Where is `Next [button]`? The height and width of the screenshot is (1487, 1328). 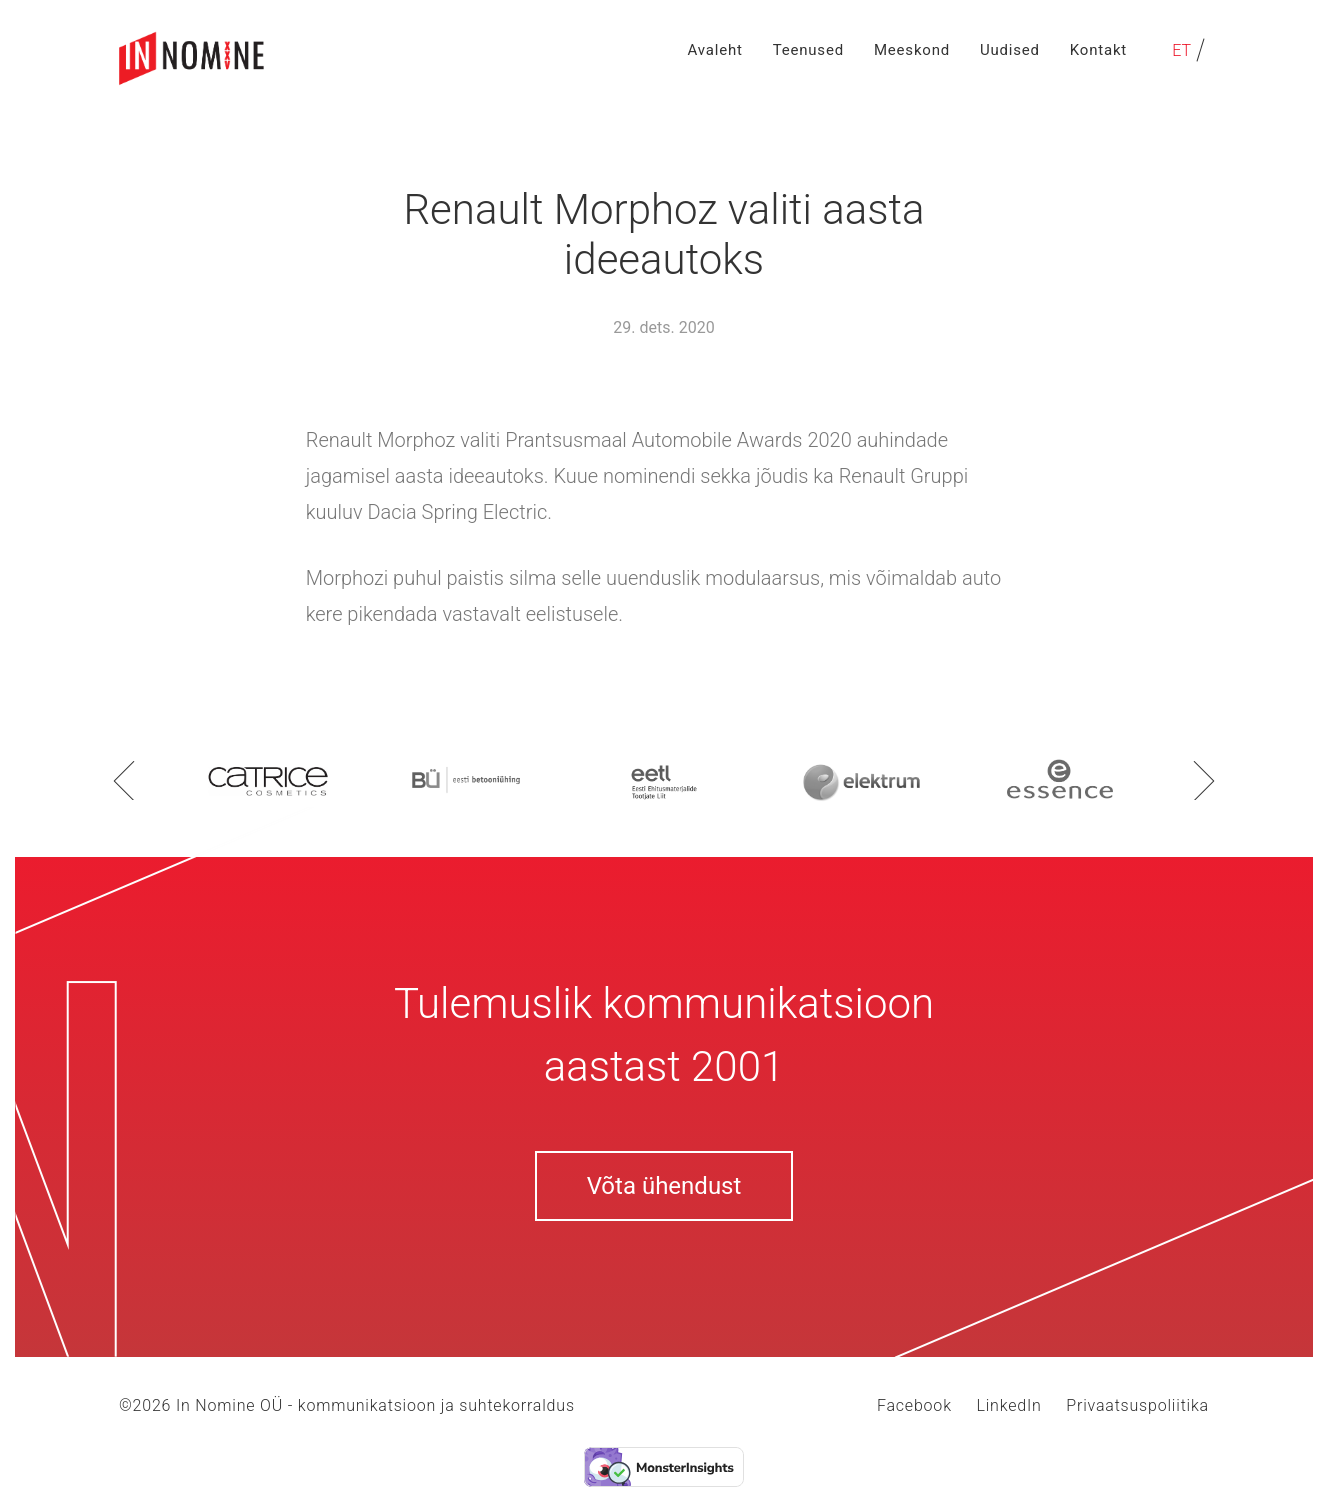
Next [button] is located at coordinates (1204, 780).